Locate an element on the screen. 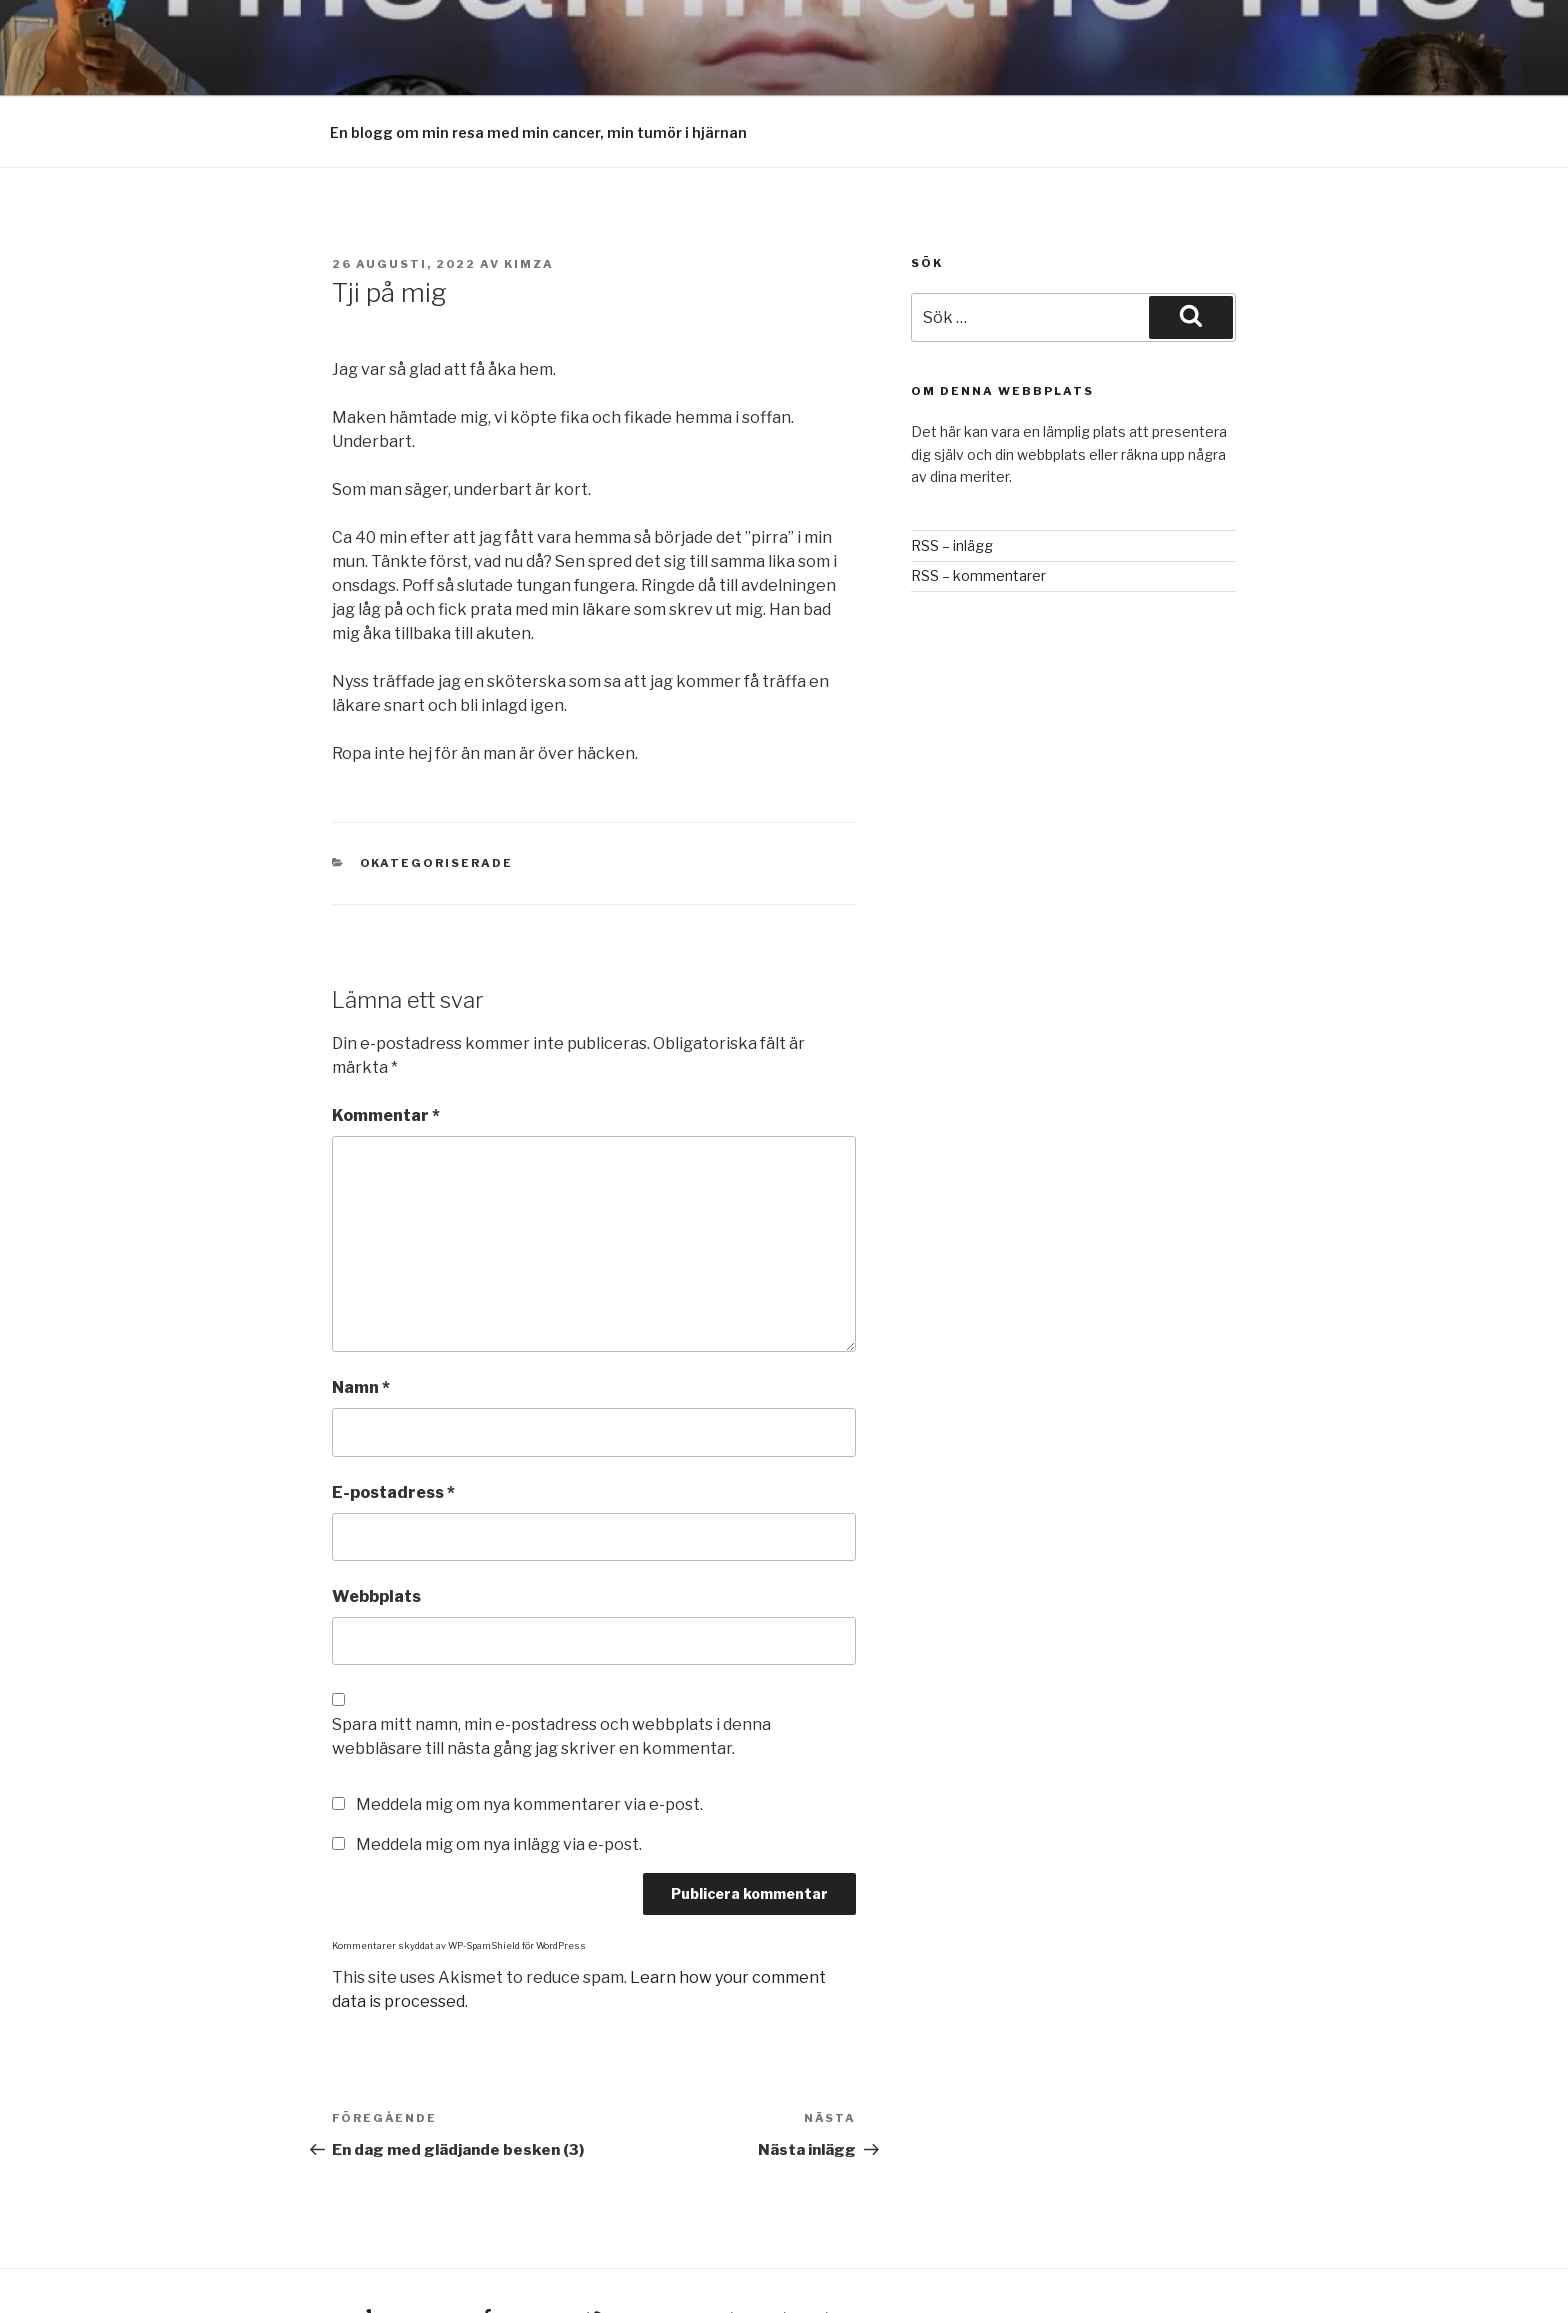  Kommentarer skyddat av WP-SpamShield för WordPress is located at coordinates (459, 1873).